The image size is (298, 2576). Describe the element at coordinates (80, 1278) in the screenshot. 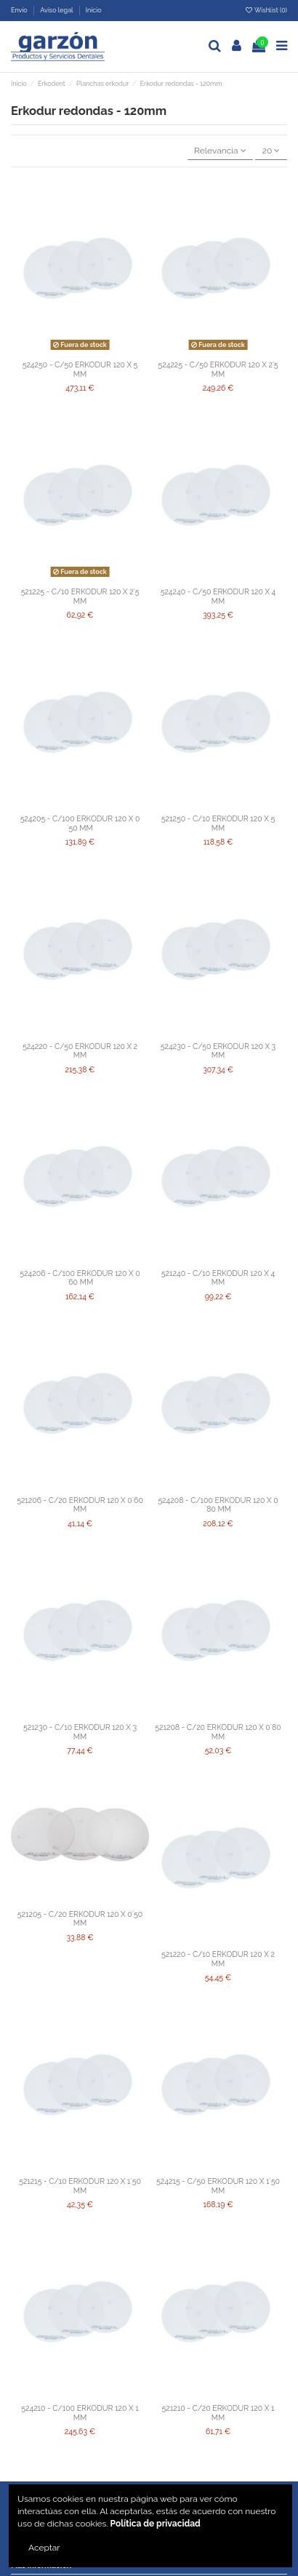

I see `524206 - C/100 ERKODUR 120 X 0´60 MM` at that location.